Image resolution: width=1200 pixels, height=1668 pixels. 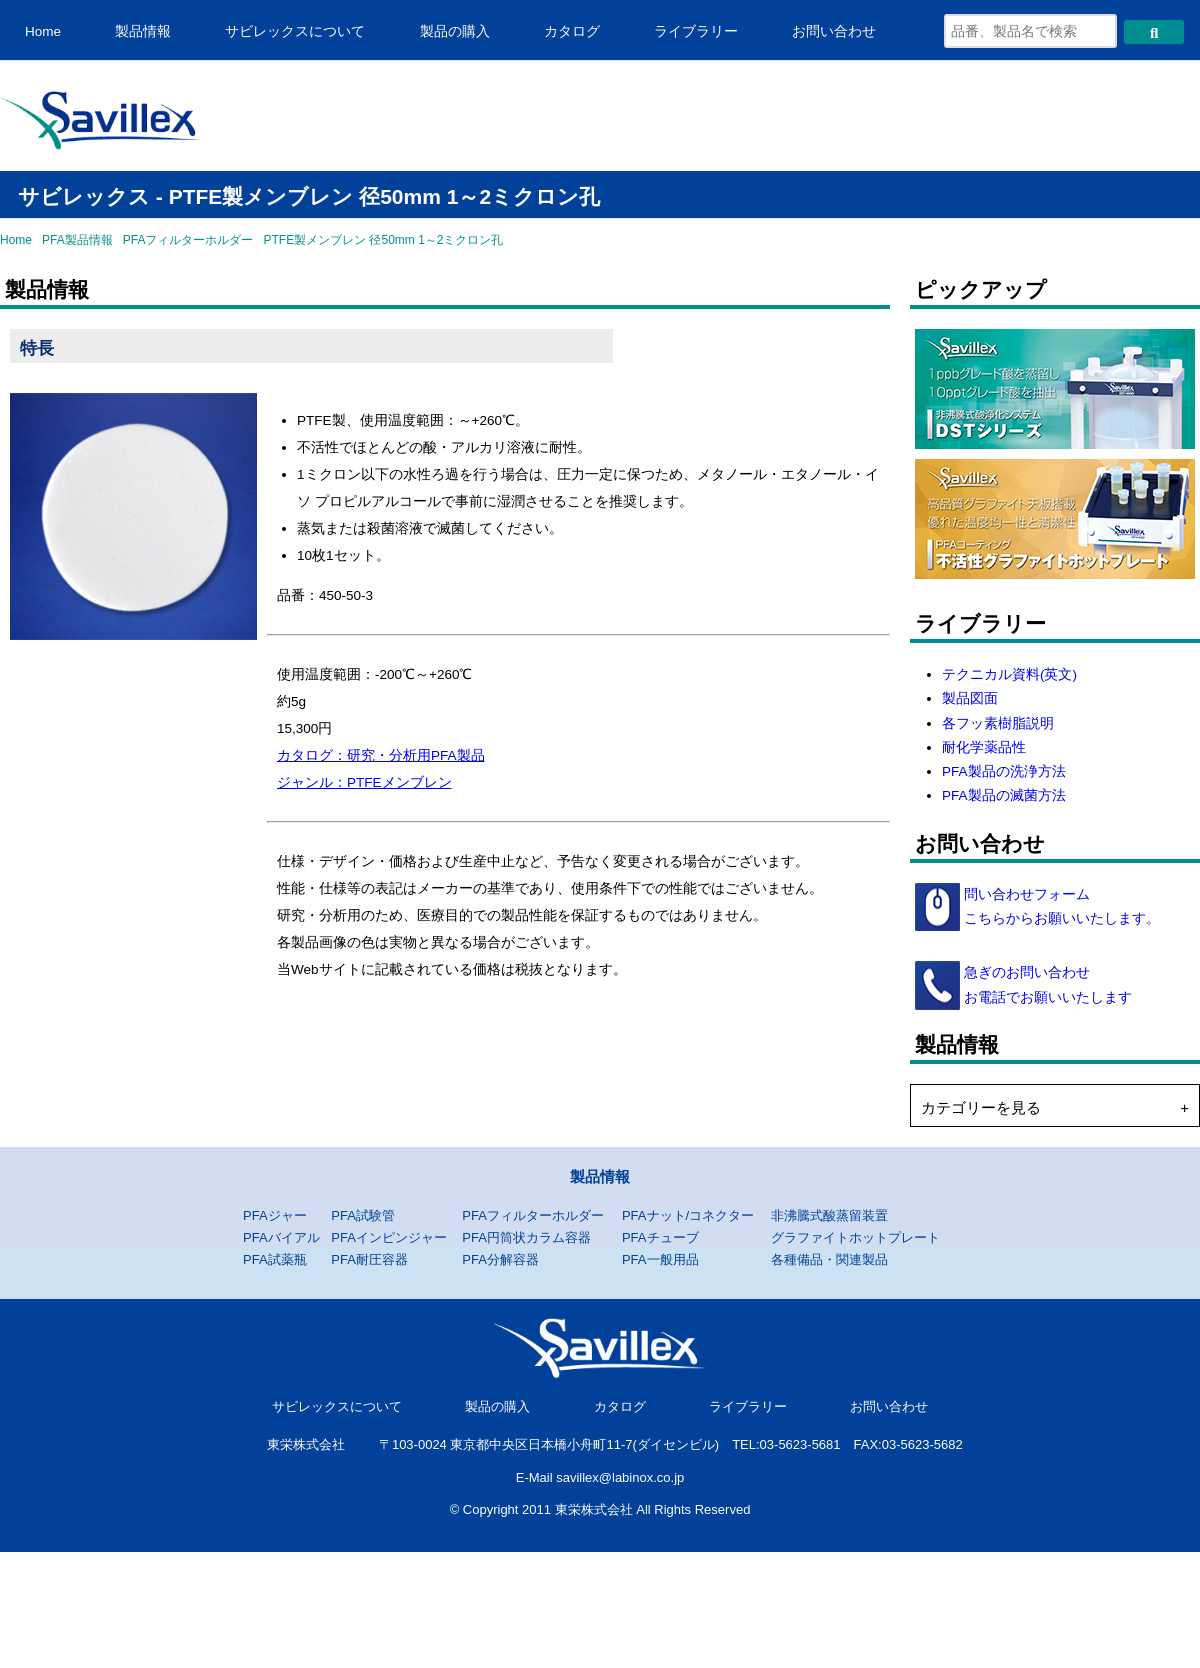 What do you see at coordinates (829, 1259) in the screenshot?
I see `各種備品・関連製品` at bounding box center [829, 1259].